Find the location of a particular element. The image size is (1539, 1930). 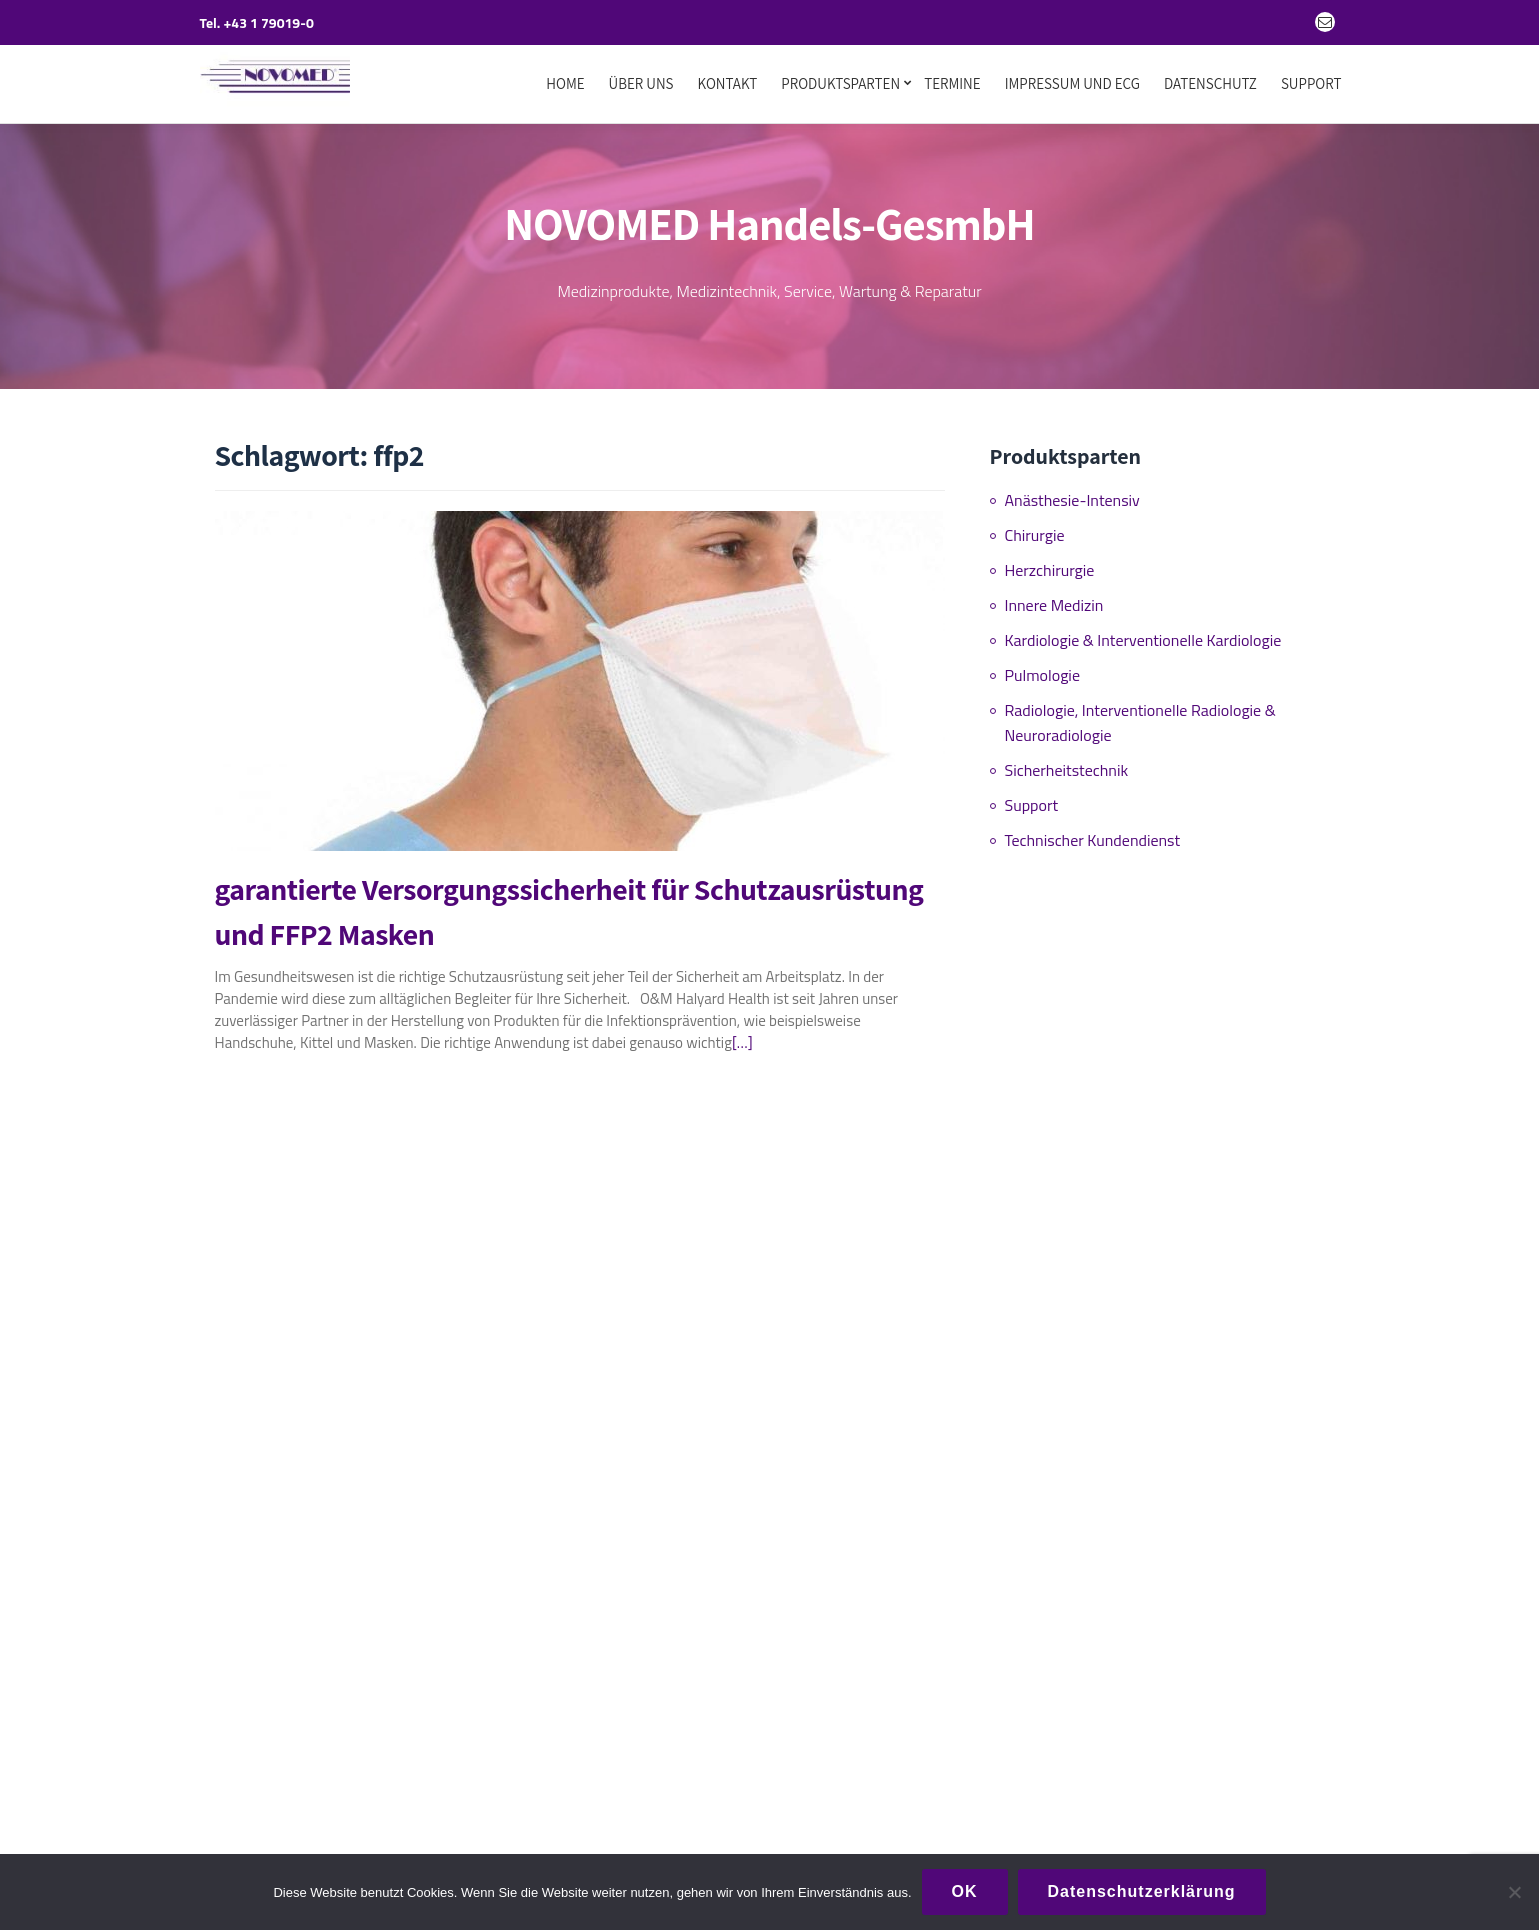

Produktsparten is located at coordinates (840, 84).